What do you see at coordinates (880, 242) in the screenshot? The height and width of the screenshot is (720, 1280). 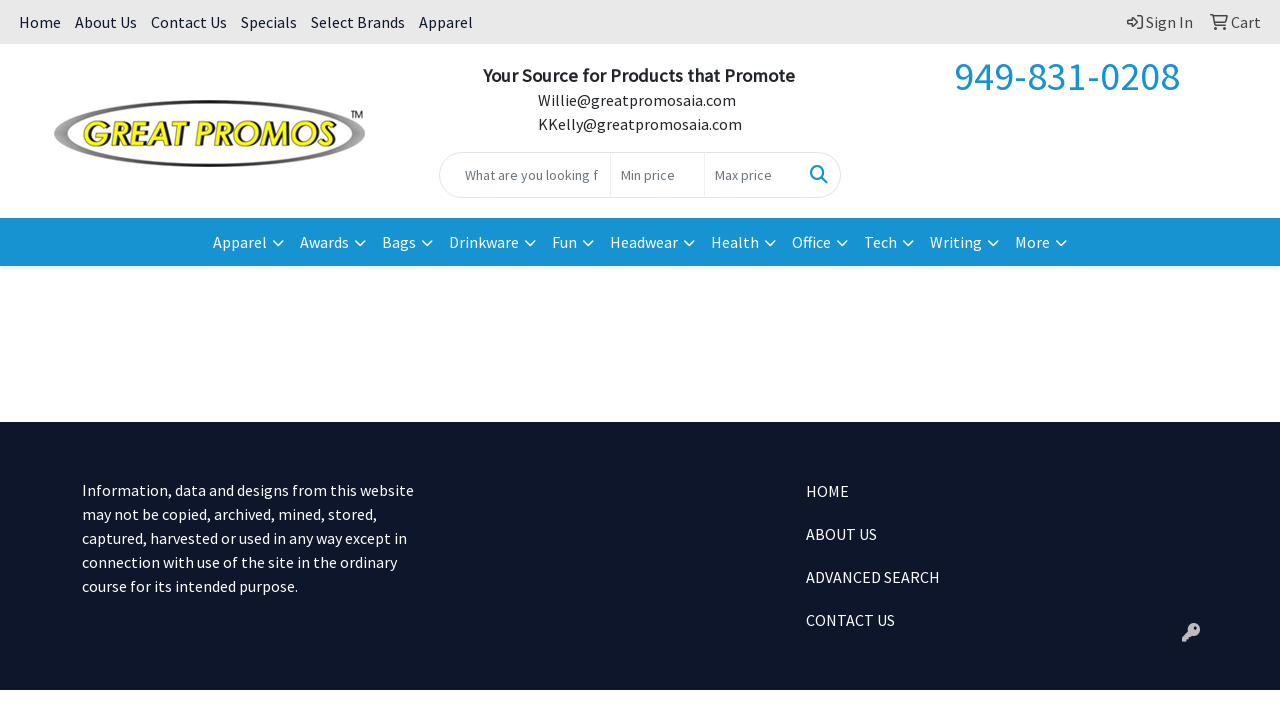 I see `Tech [button]` at bounding box center [880, 242].